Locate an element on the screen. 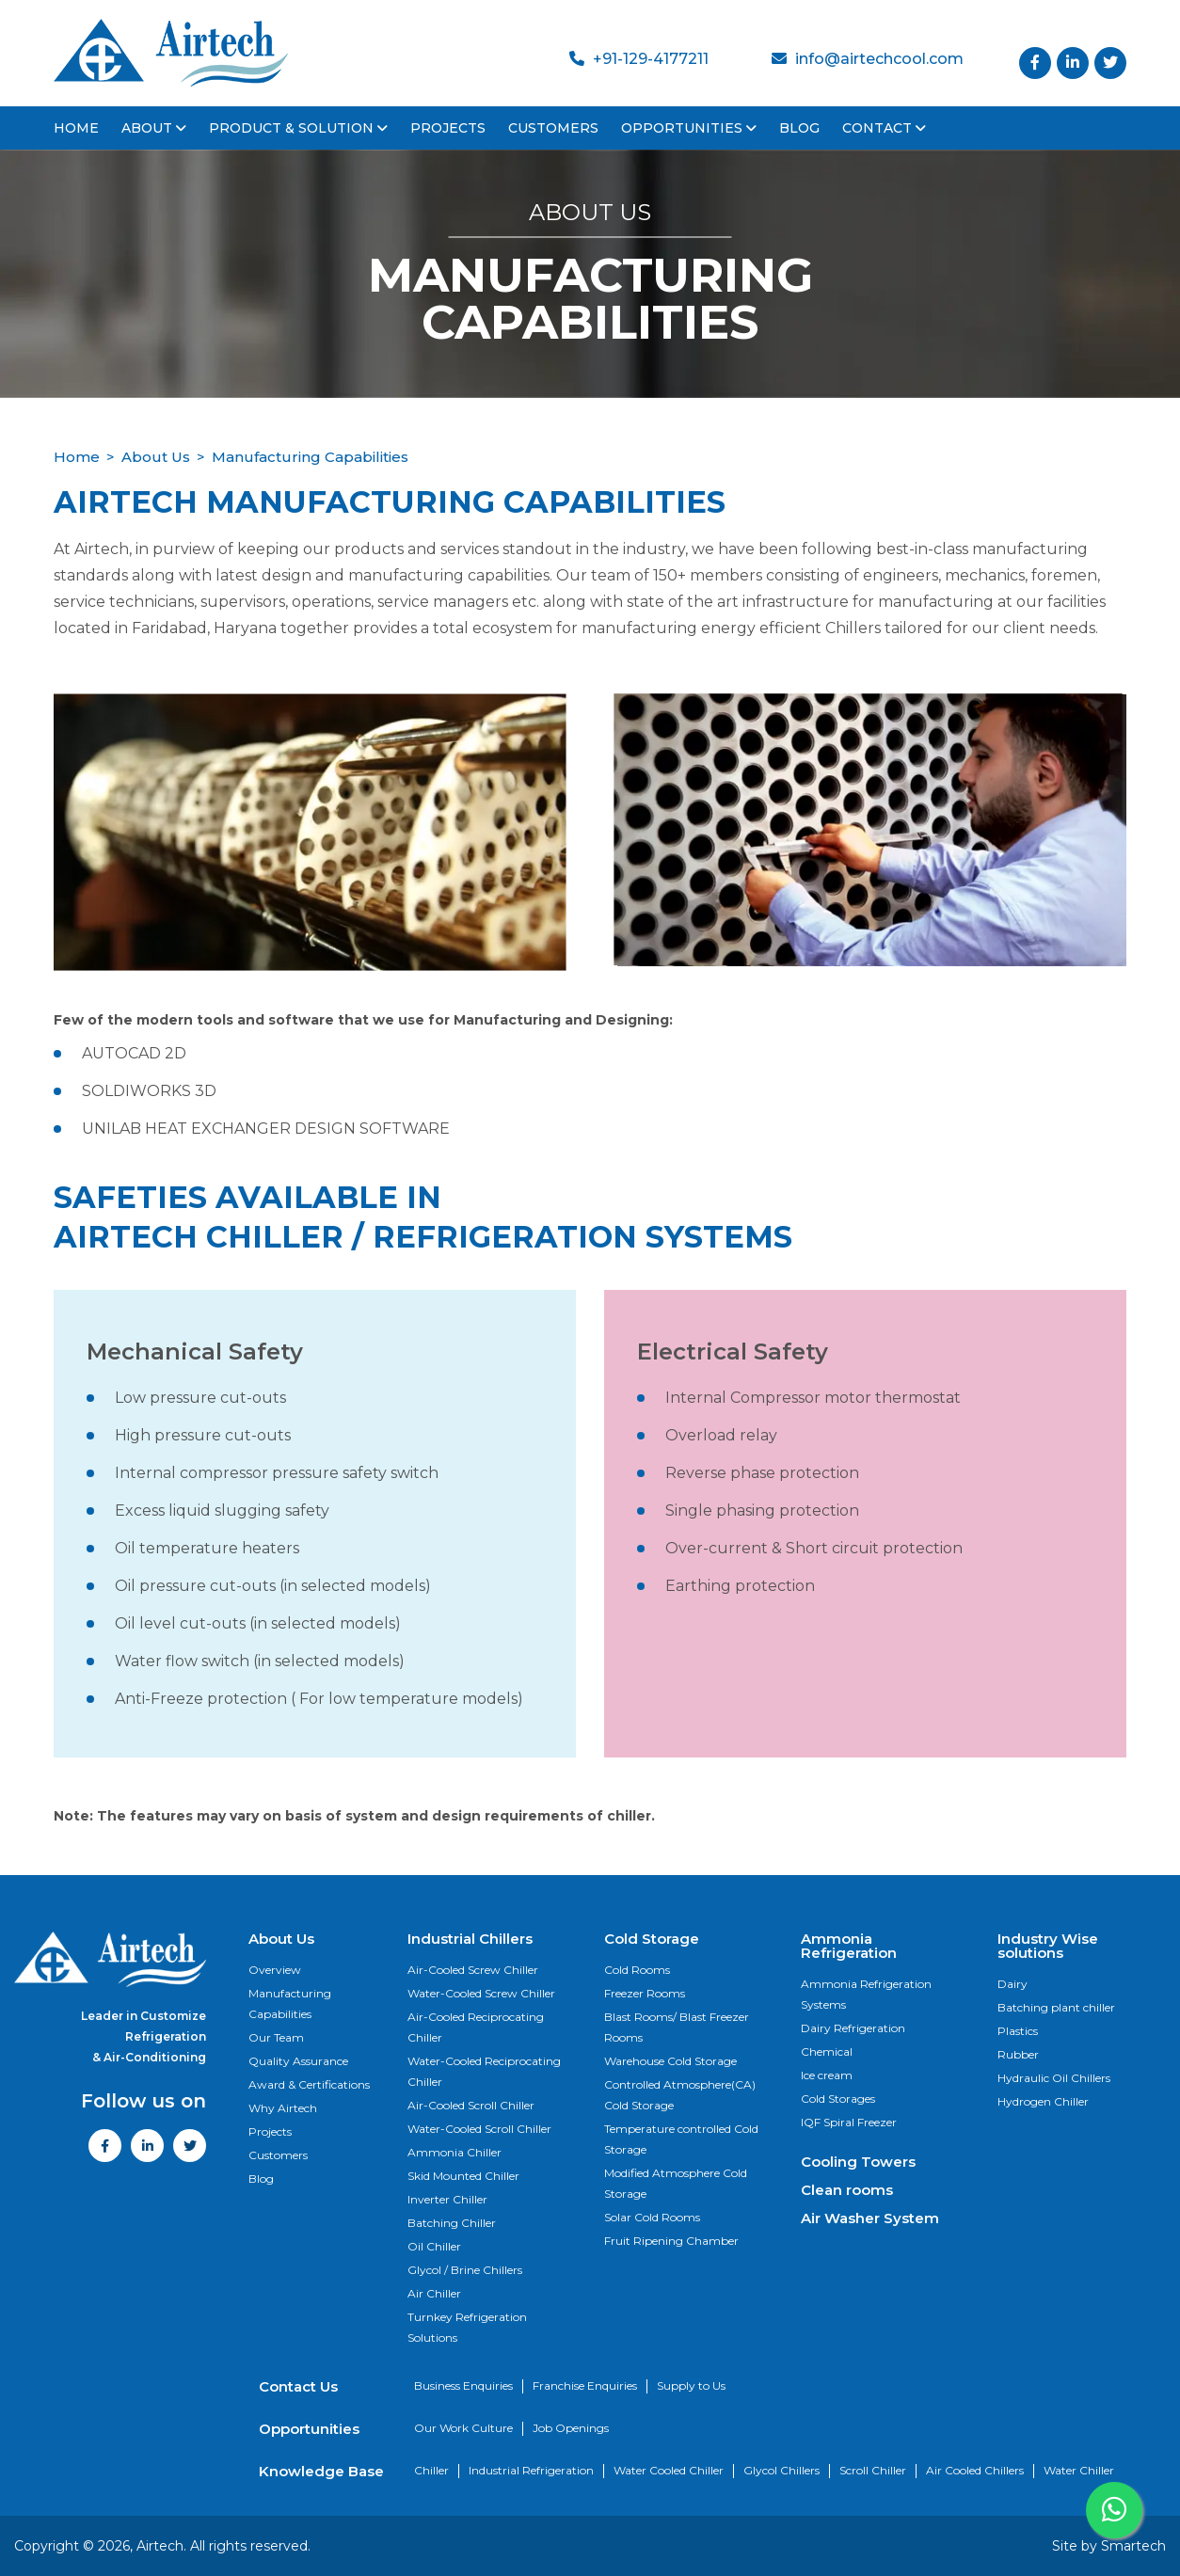  Product & Solution is located at coordinates (298, 127).